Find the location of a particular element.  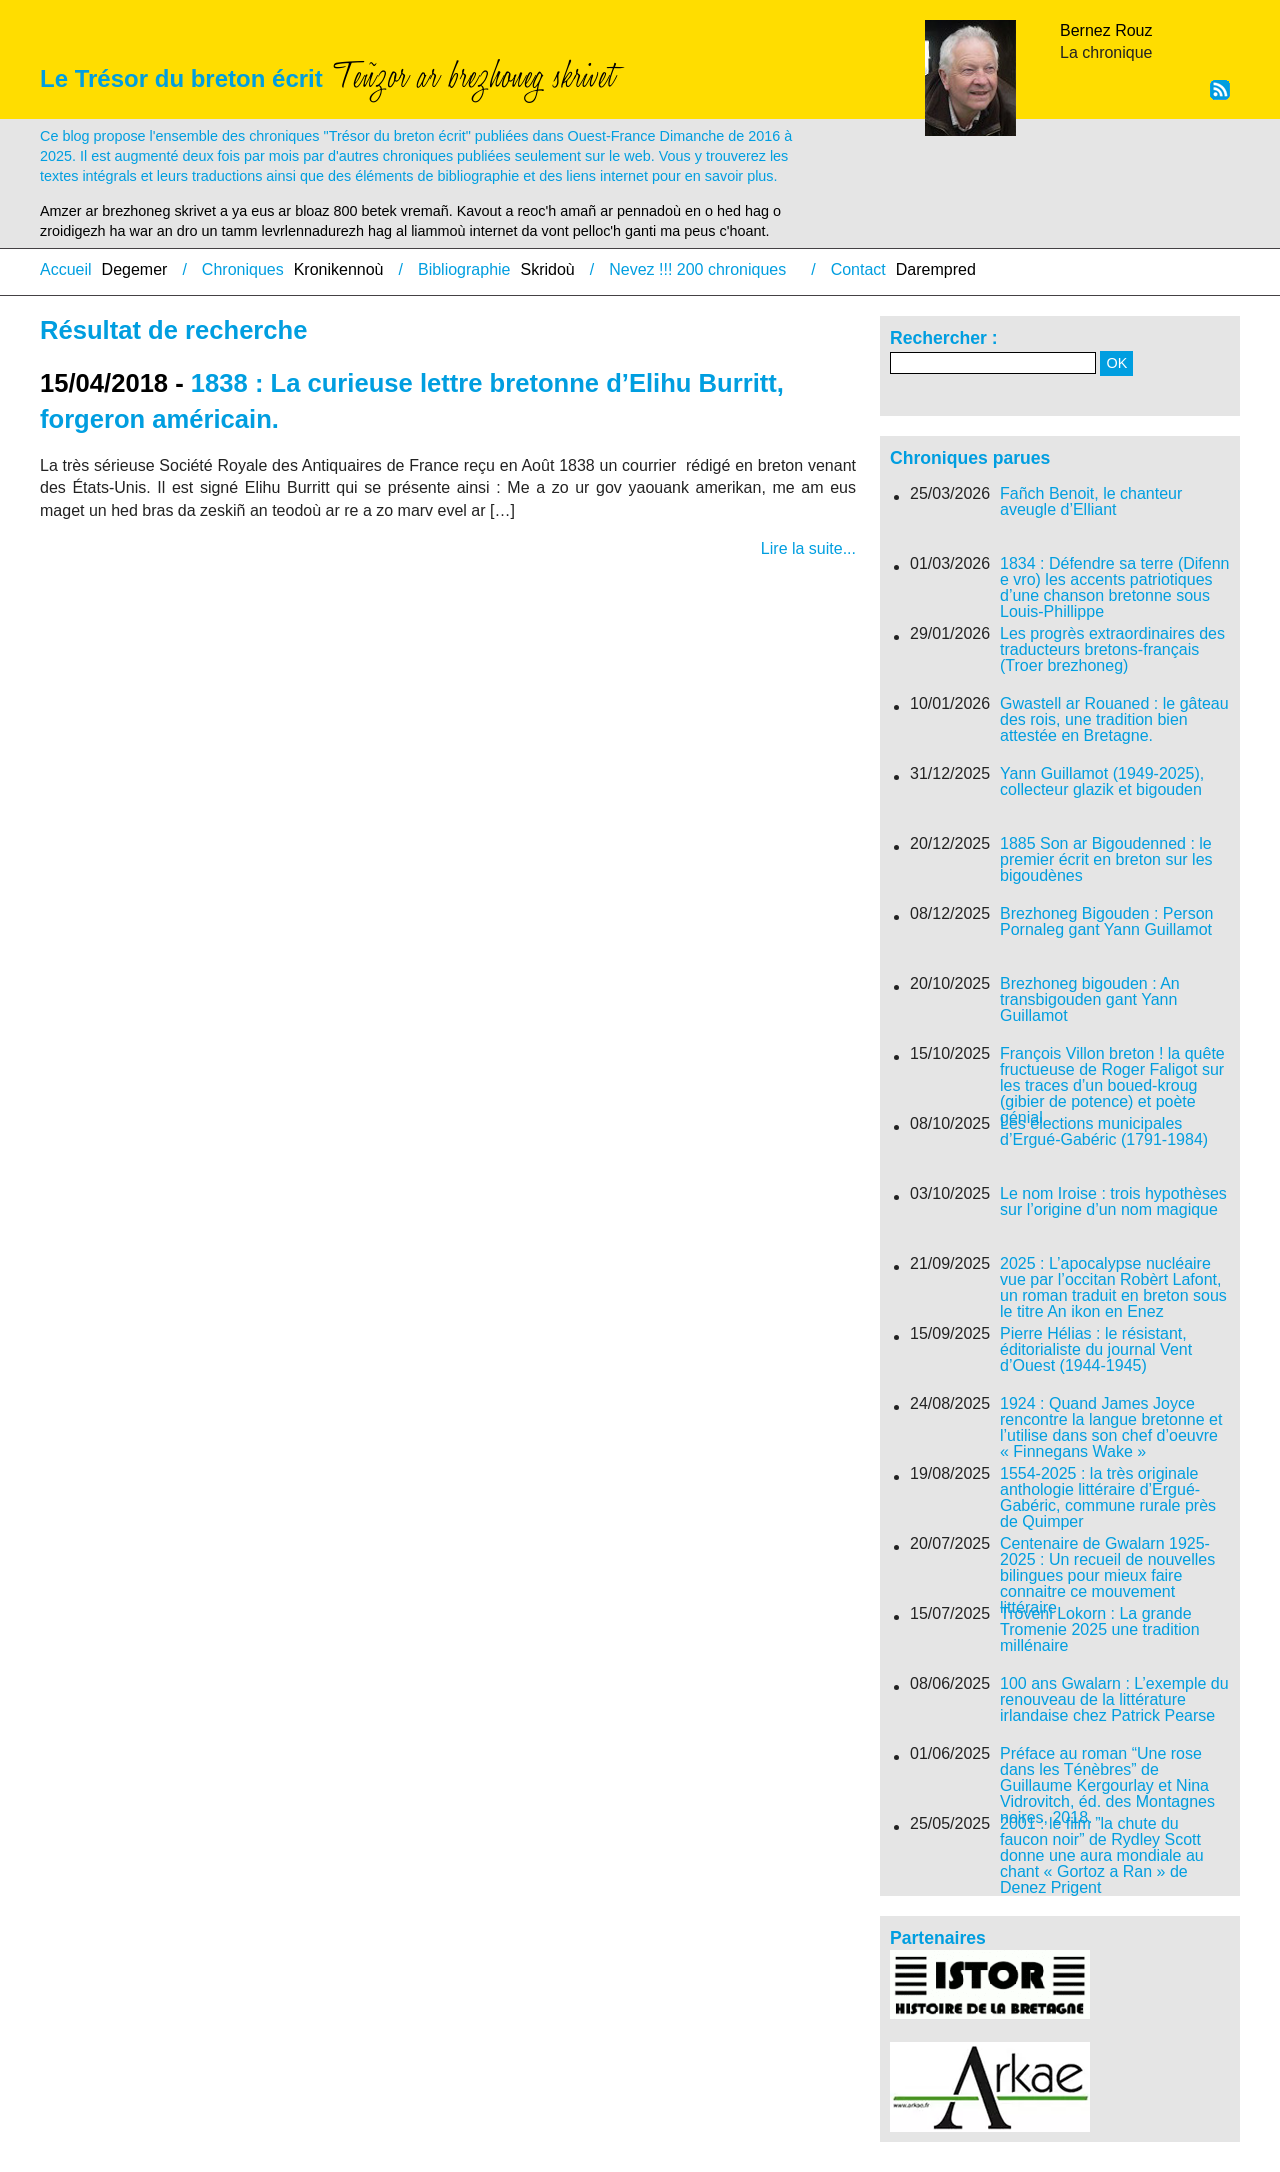

1554-2025 : la très originale anthologie littéraire d’Ergué-Gabéric, commune rurale près de Quimper is located at coordinates (1108, 1498).